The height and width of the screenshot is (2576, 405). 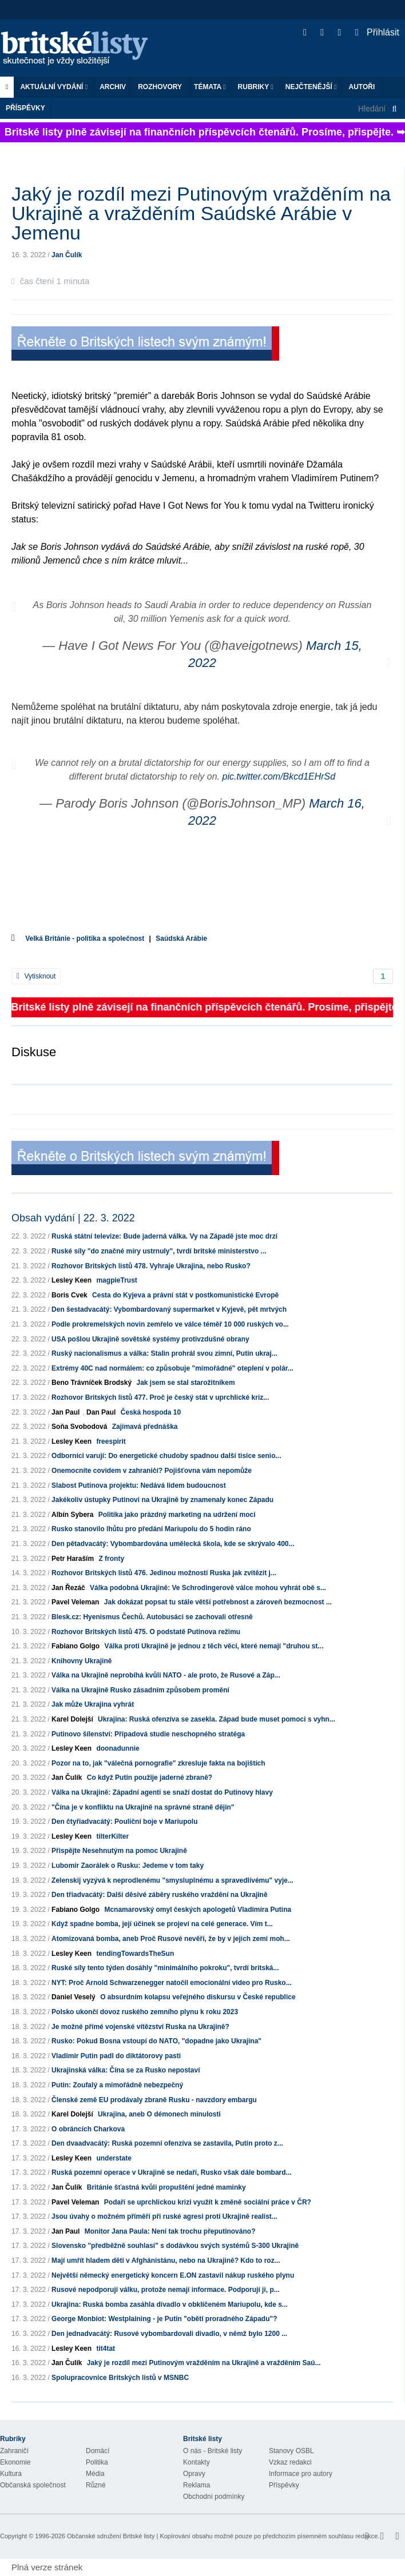 What do you see at coordinates (69, 1295) in the screenshot?
I see `Boris Cvek` at bounding box center [69, 1295].